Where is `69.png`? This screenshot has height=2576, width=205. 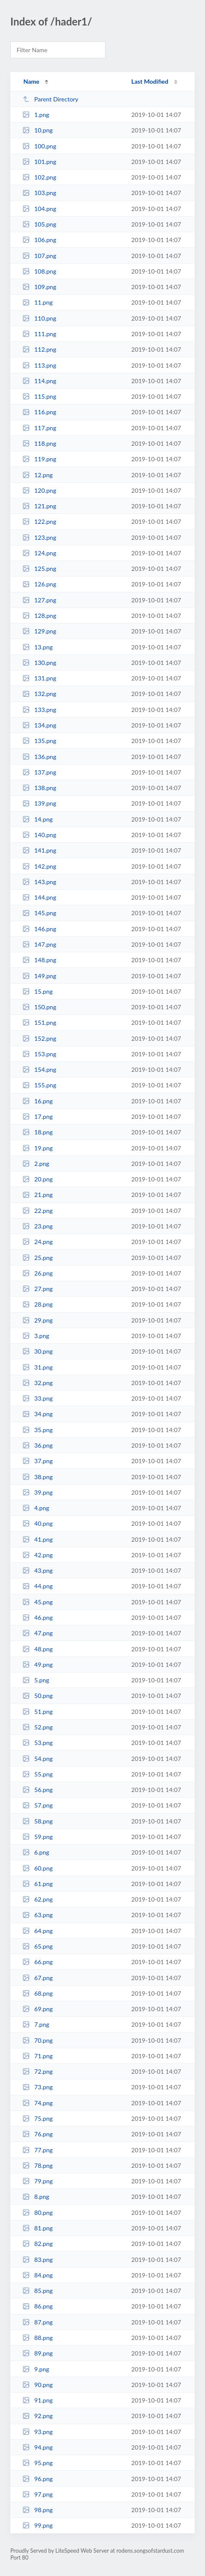 69.png is located at coordinates (37, 2008).